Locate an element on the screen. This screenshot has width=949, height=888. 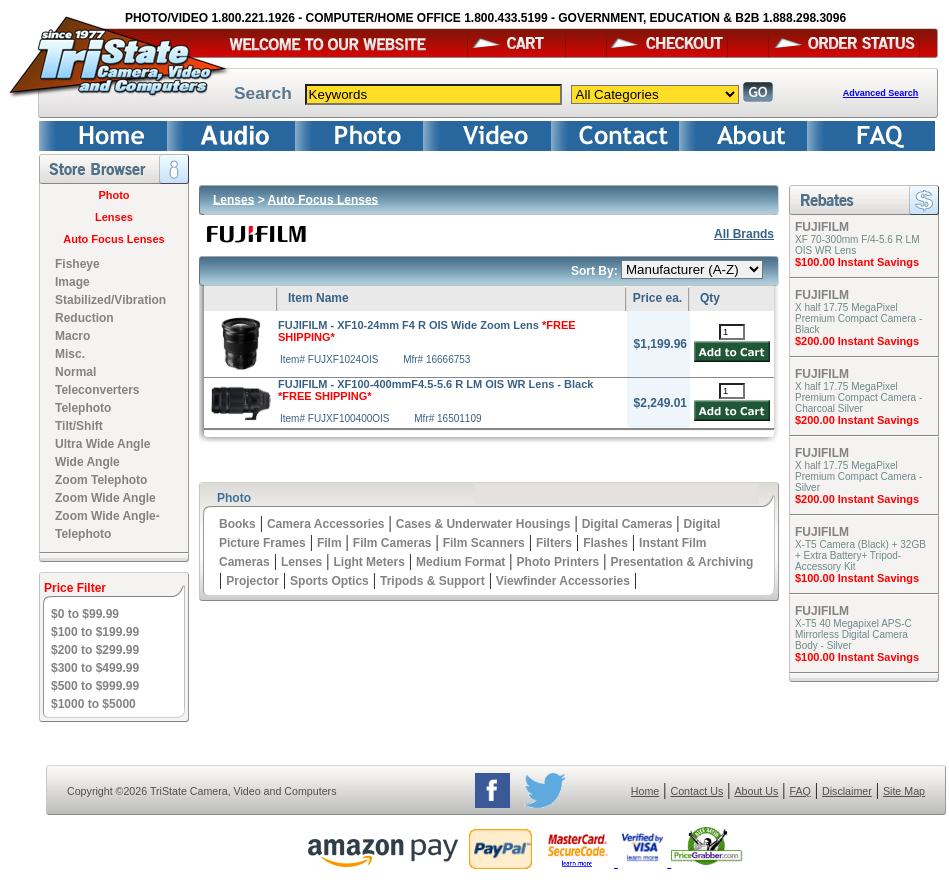
Film Cameras is located at coordinates (392, 543).